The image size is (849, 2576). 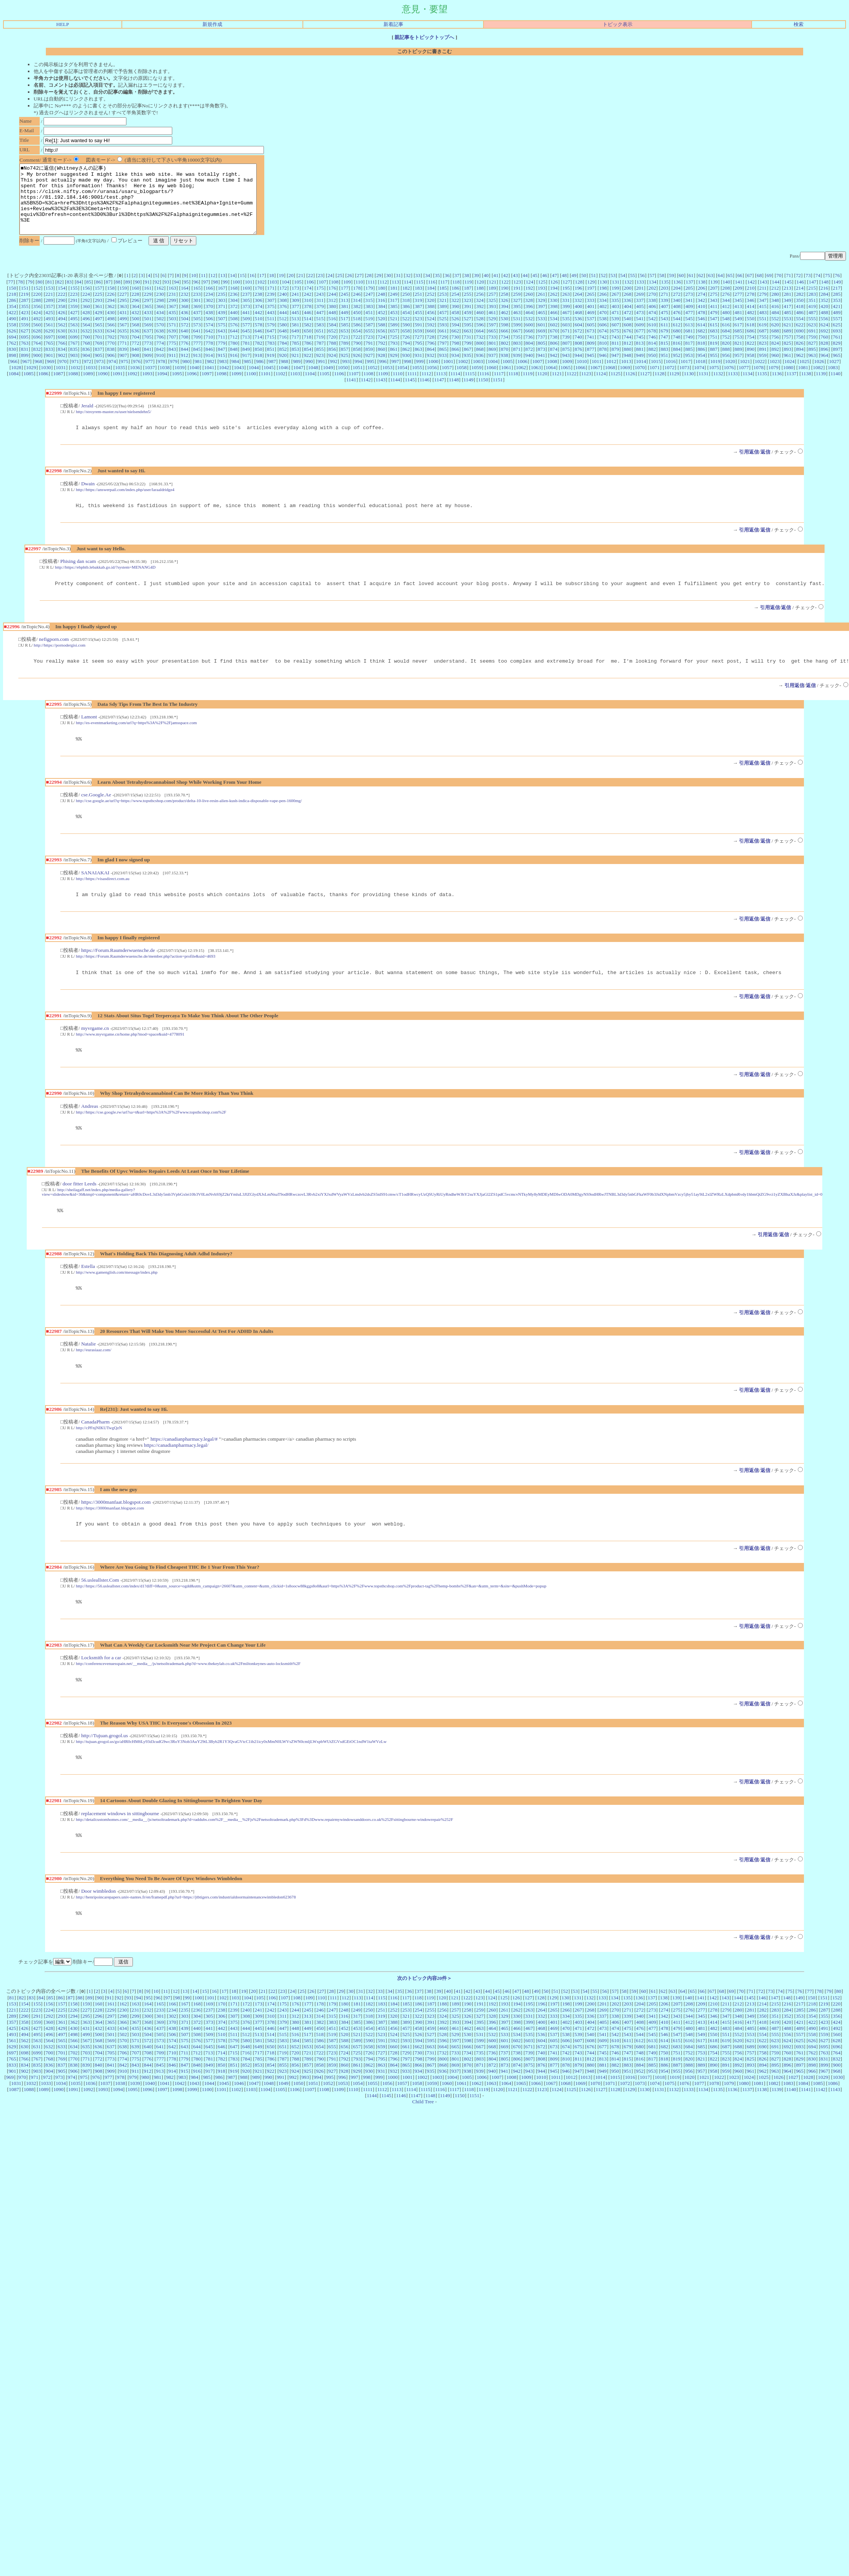 I want to click on 1039, so click(x=180, y=381).